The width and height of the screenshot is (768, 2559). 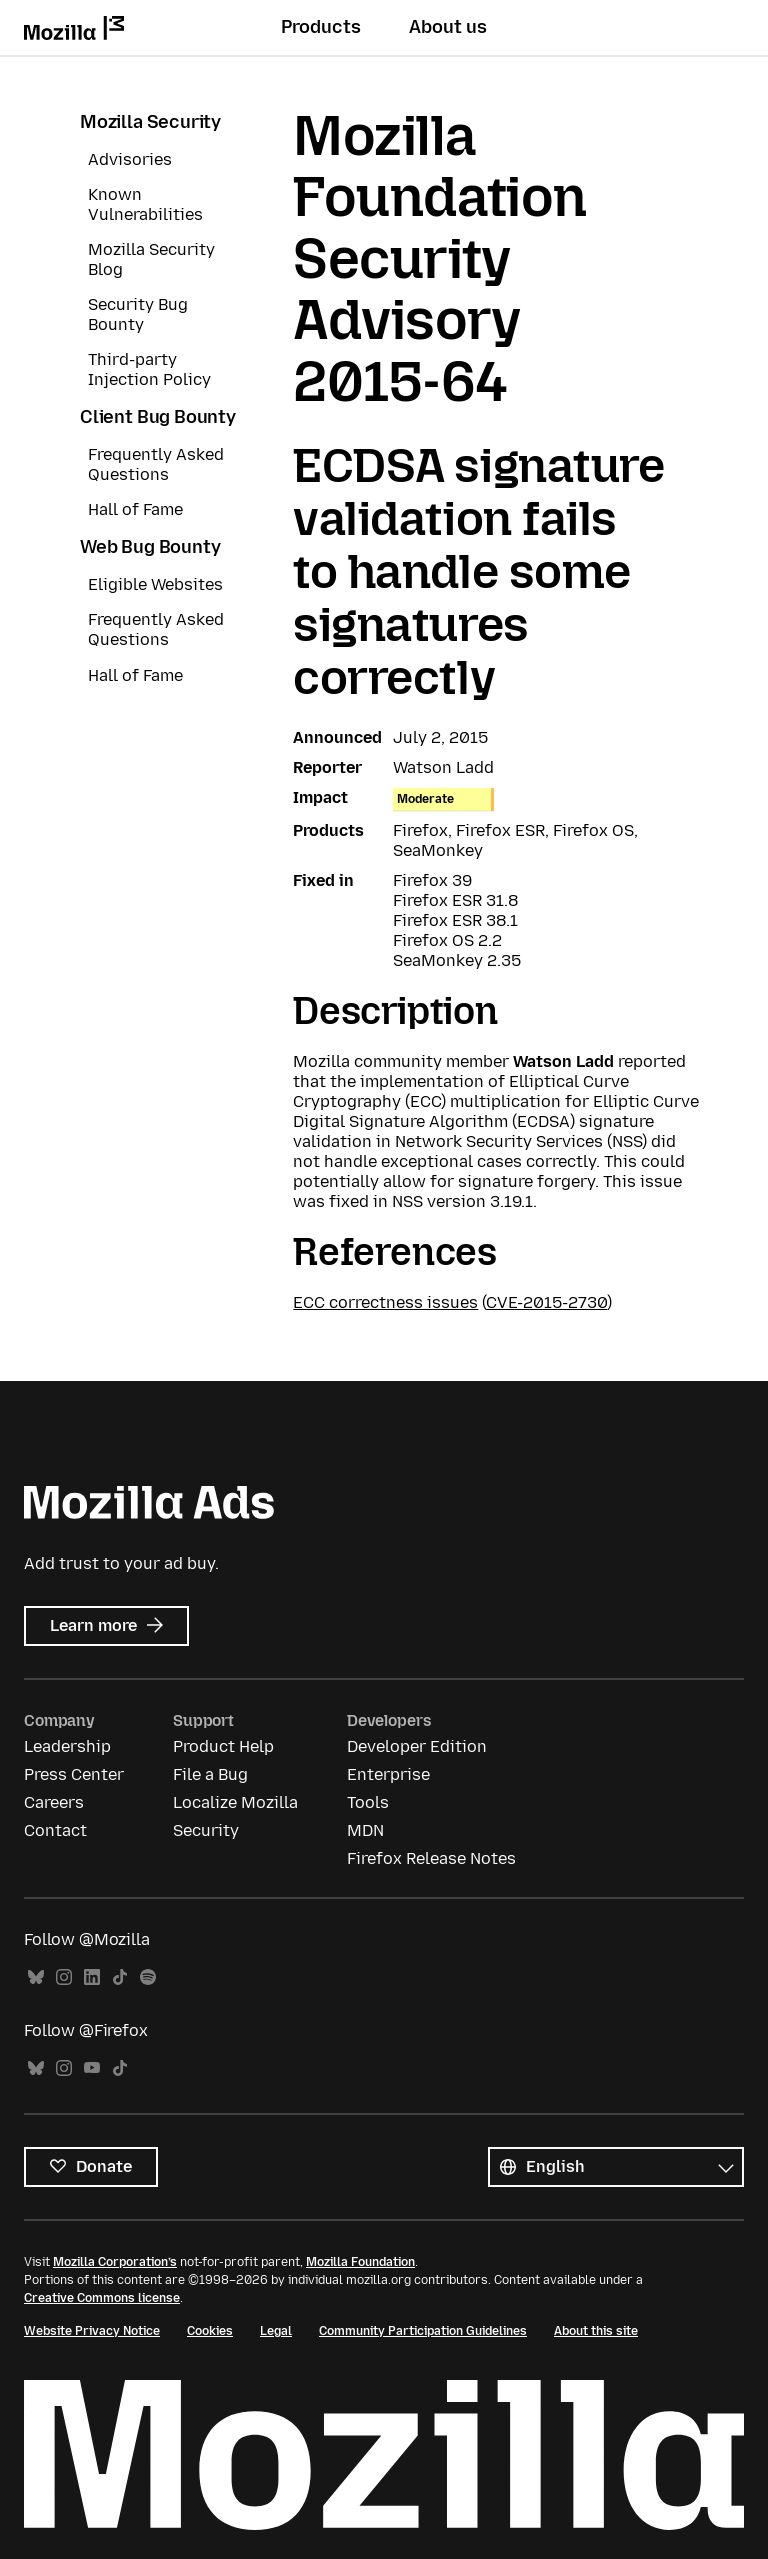 I want to click on Product Help, so click(x=223, y=1746).